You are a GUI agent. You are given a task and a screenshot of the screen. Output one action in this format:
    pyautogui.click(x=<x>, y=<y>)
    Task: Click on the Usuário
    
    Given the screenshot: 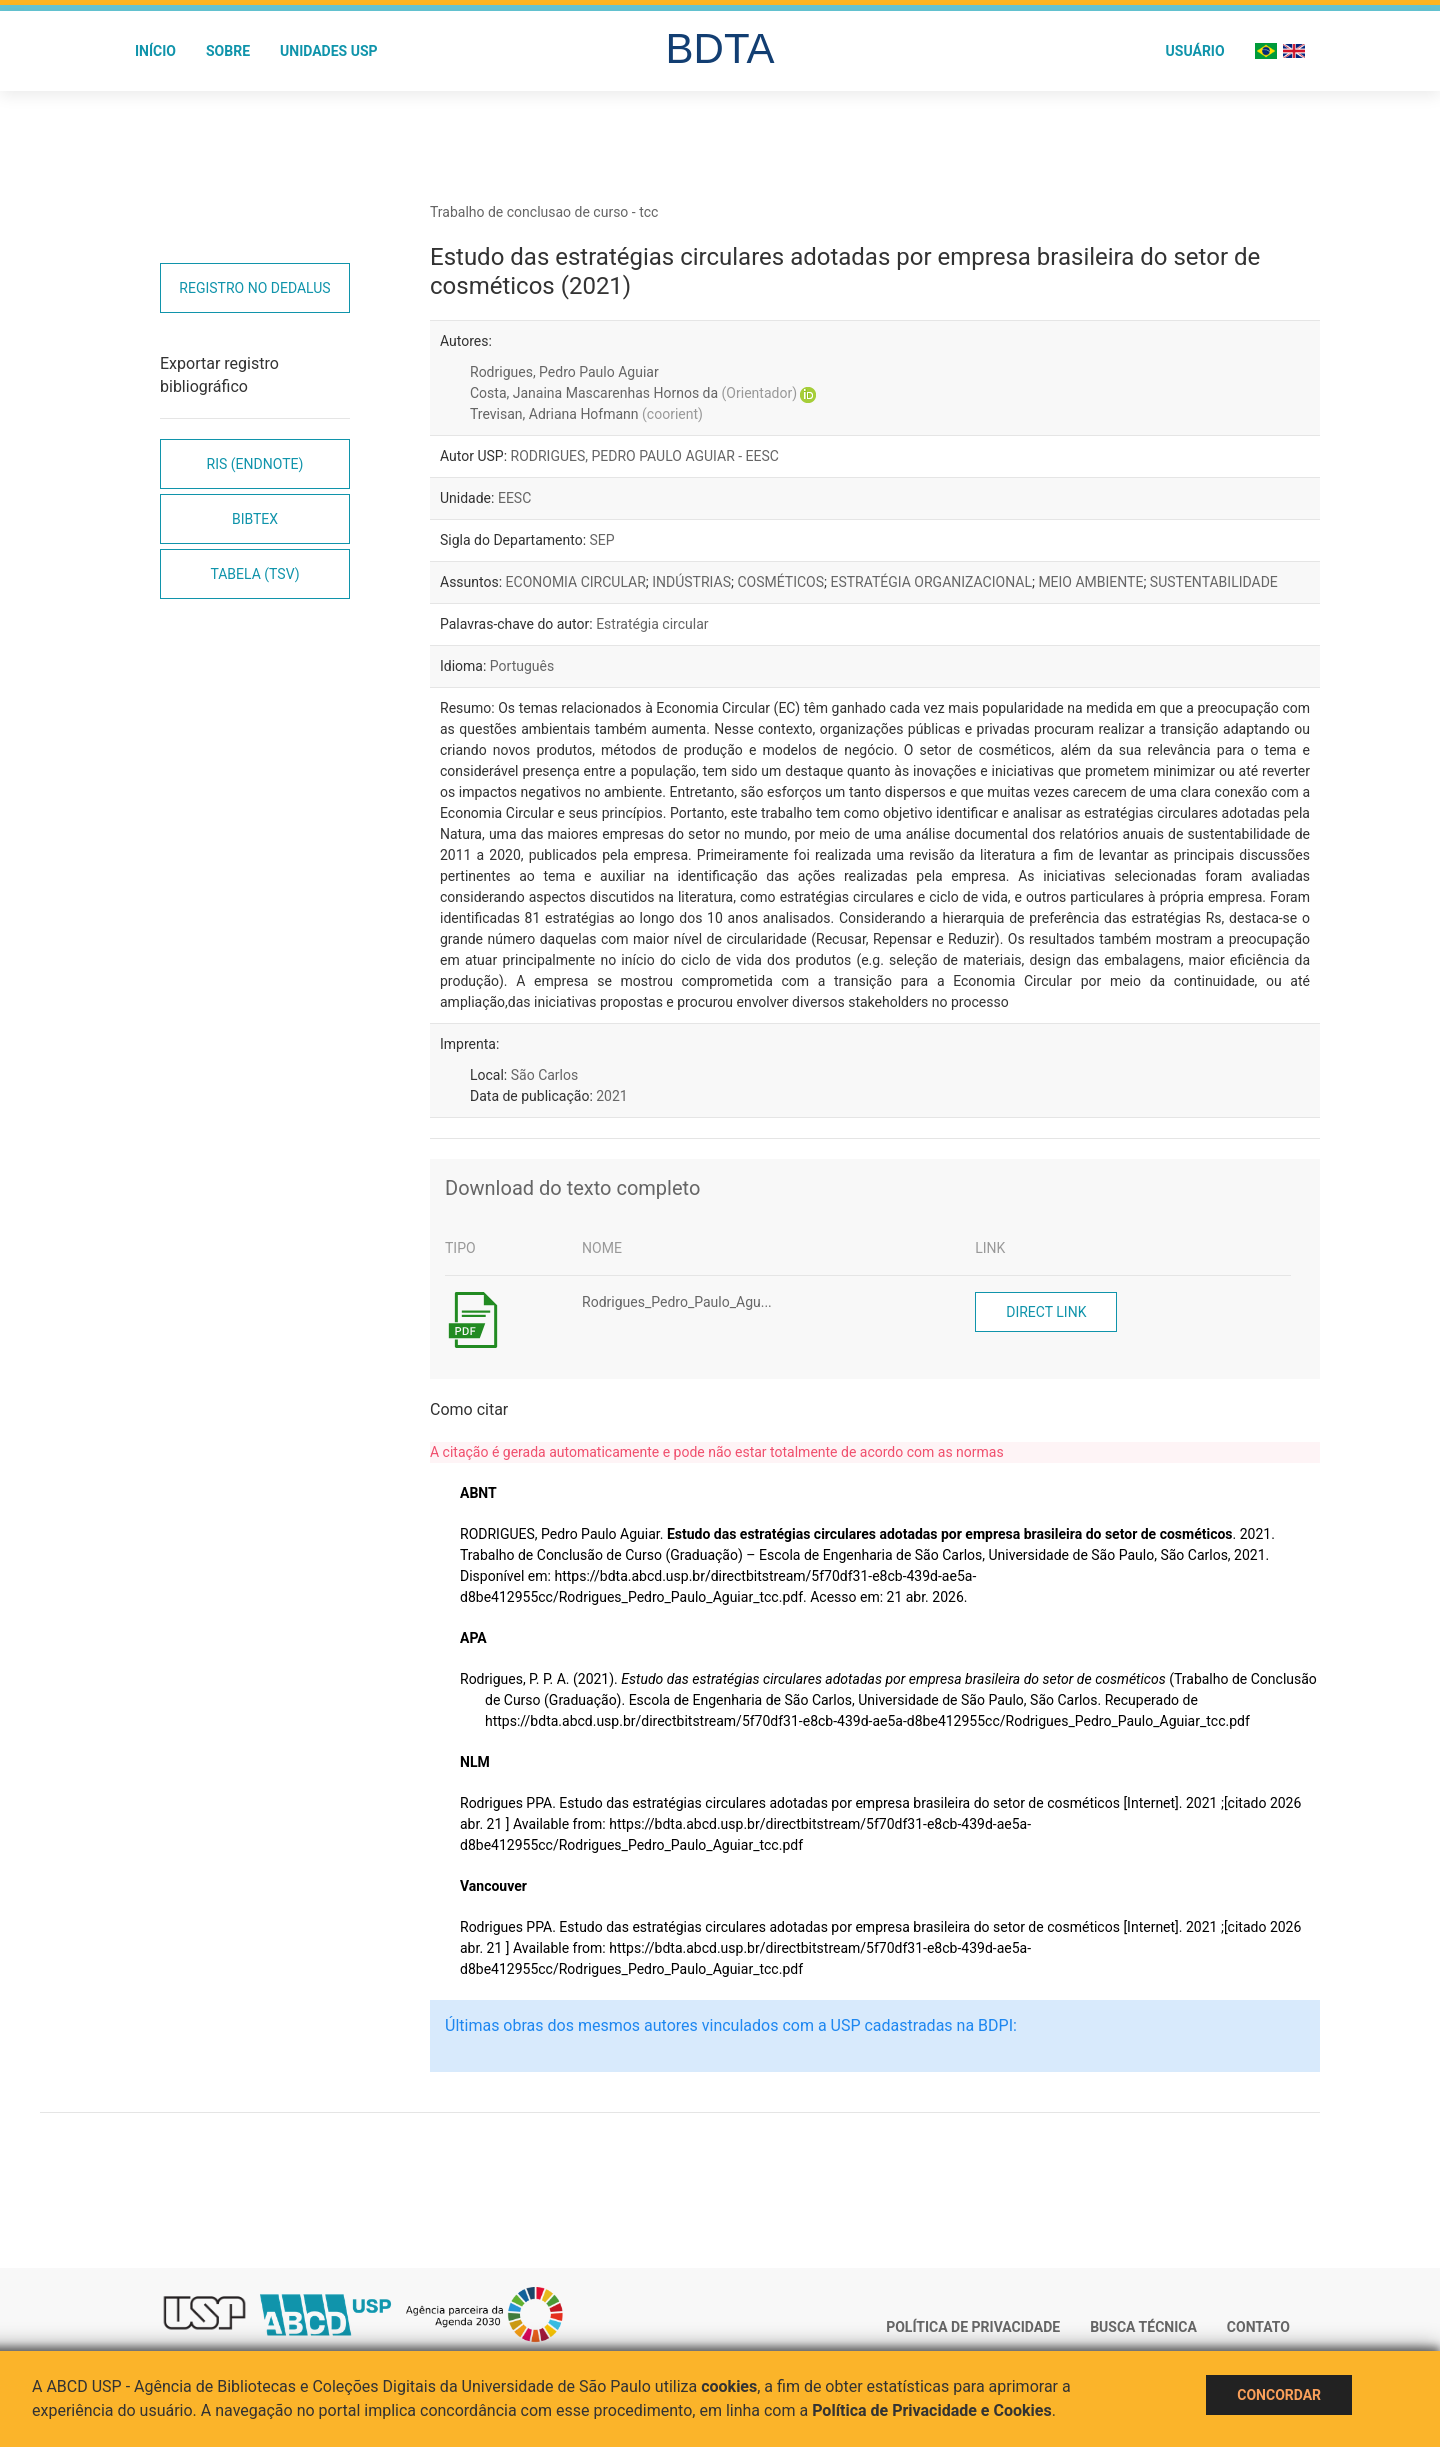 What is the action you would take?
    pyautogui.click(x=1195, y=51)
    